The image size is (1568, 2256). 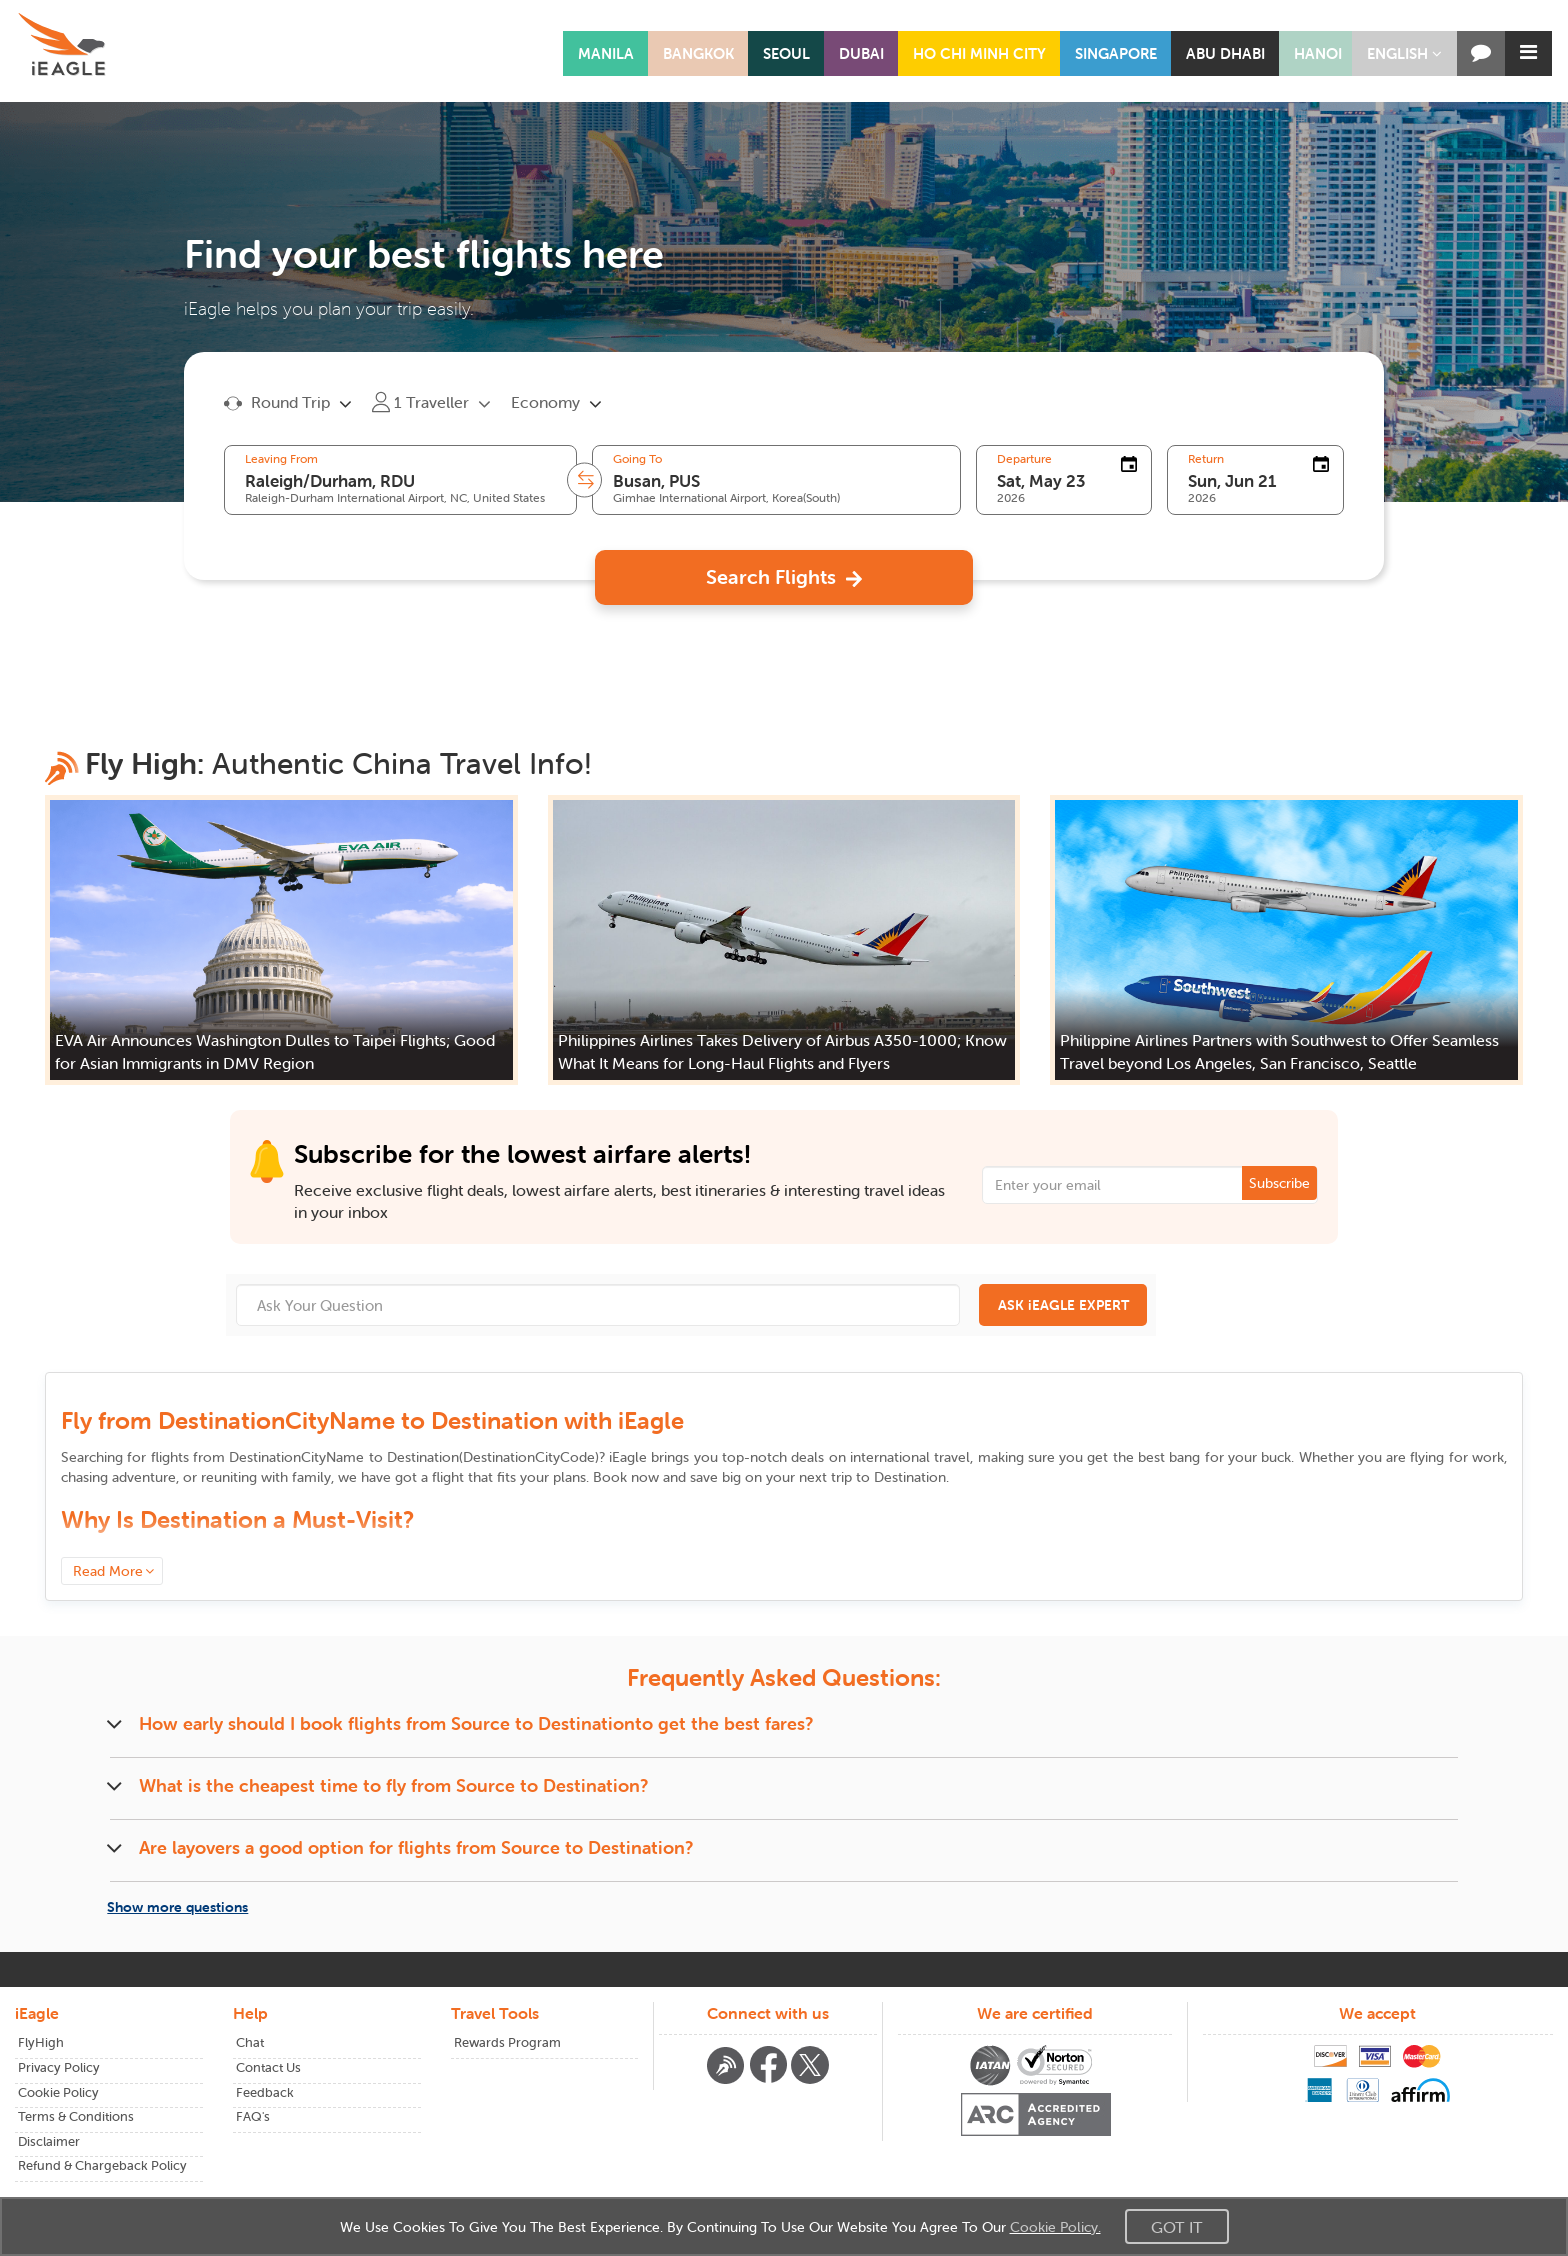 I want to click on Terms & Conditions, so click(x=76, y=2116).